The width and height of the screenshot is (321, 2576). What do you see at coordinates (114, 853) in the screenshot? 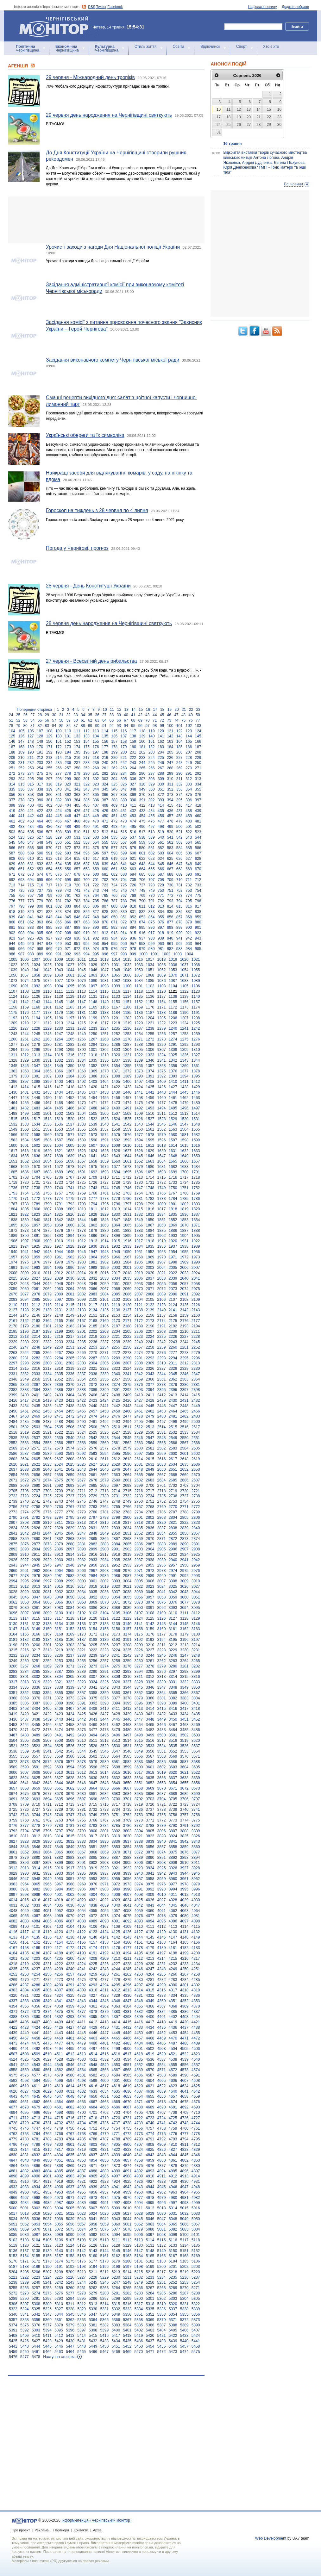
I see `598` at bounding box center [114, 853].